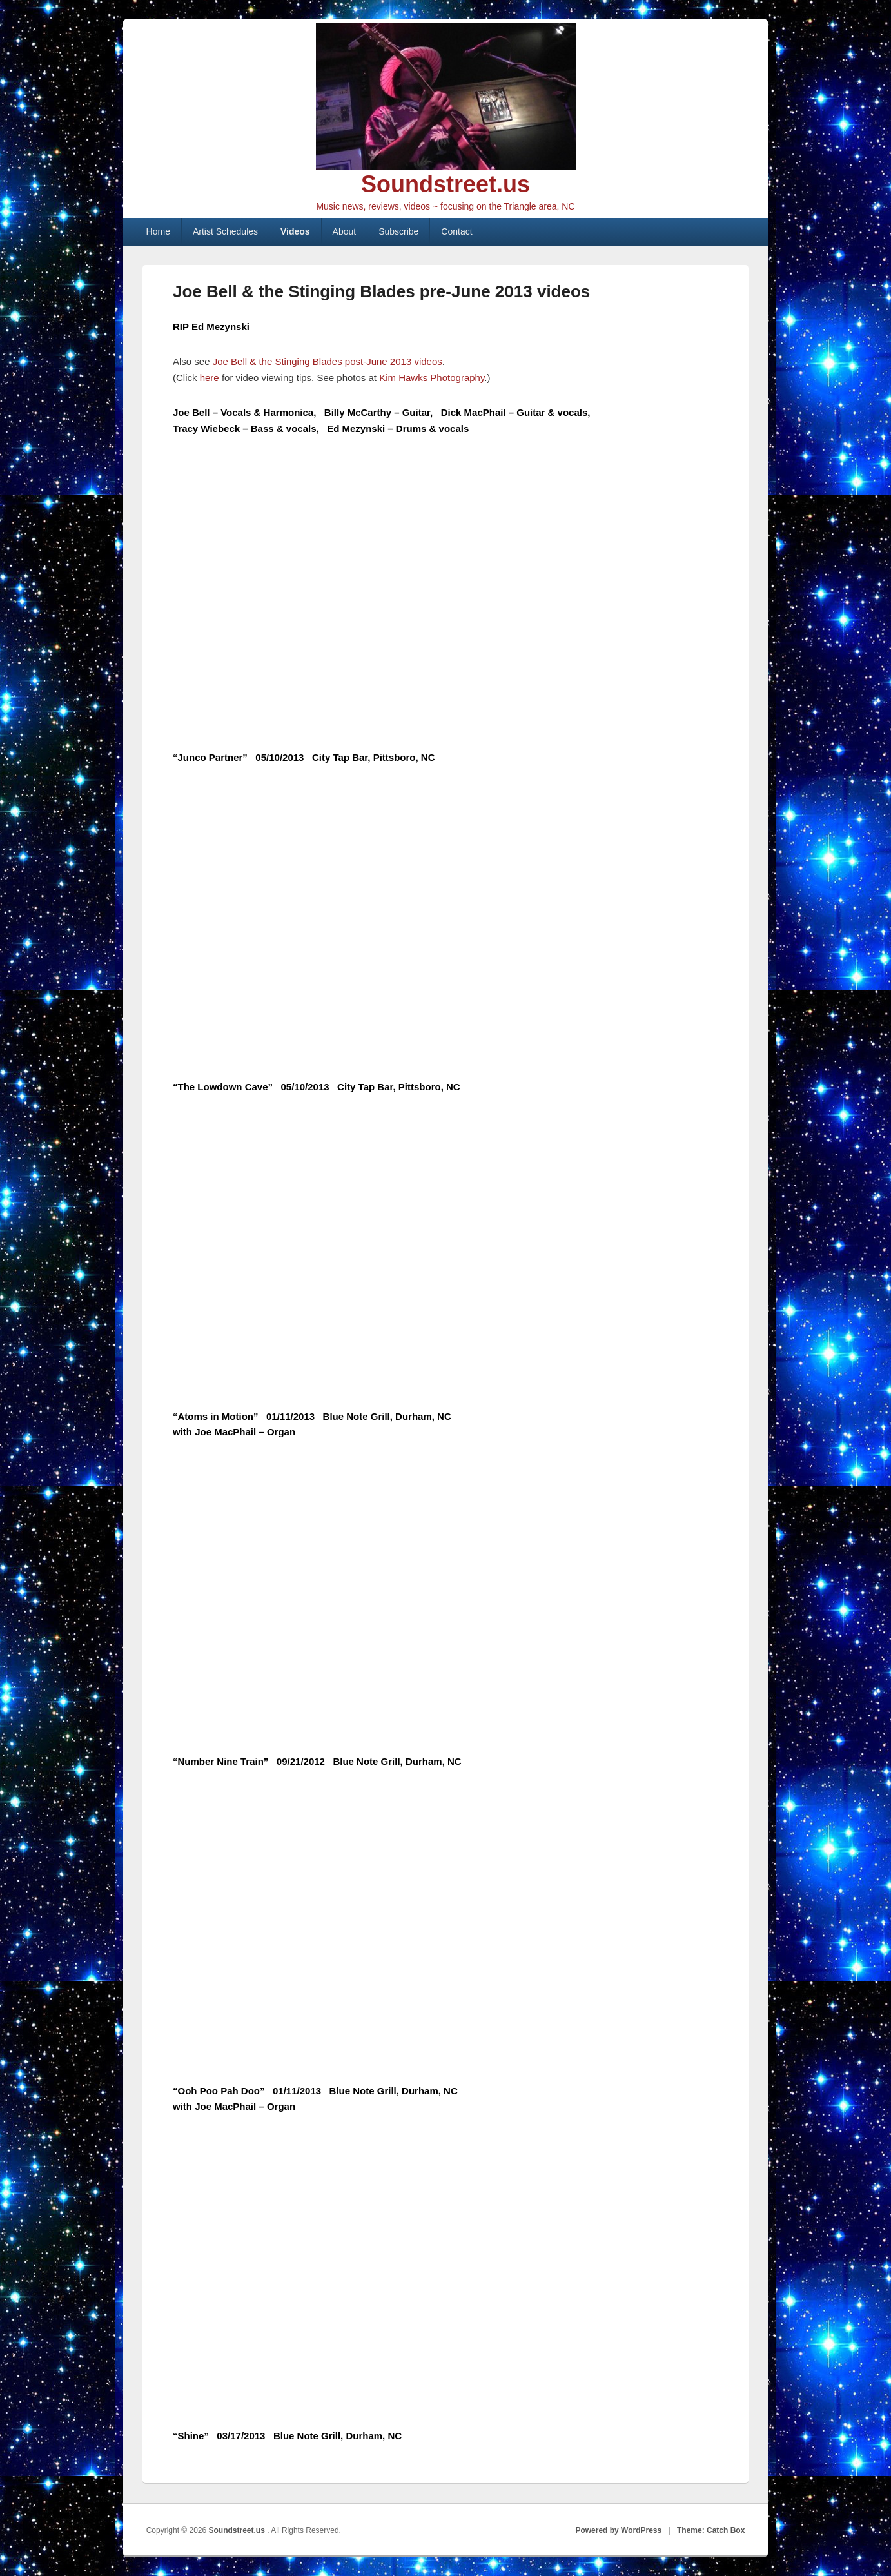 The image size is (891, 2576). What do you see at coordinates (456, 231) in the screenshot?
I see `Contact` at bounding box center [456, 231].